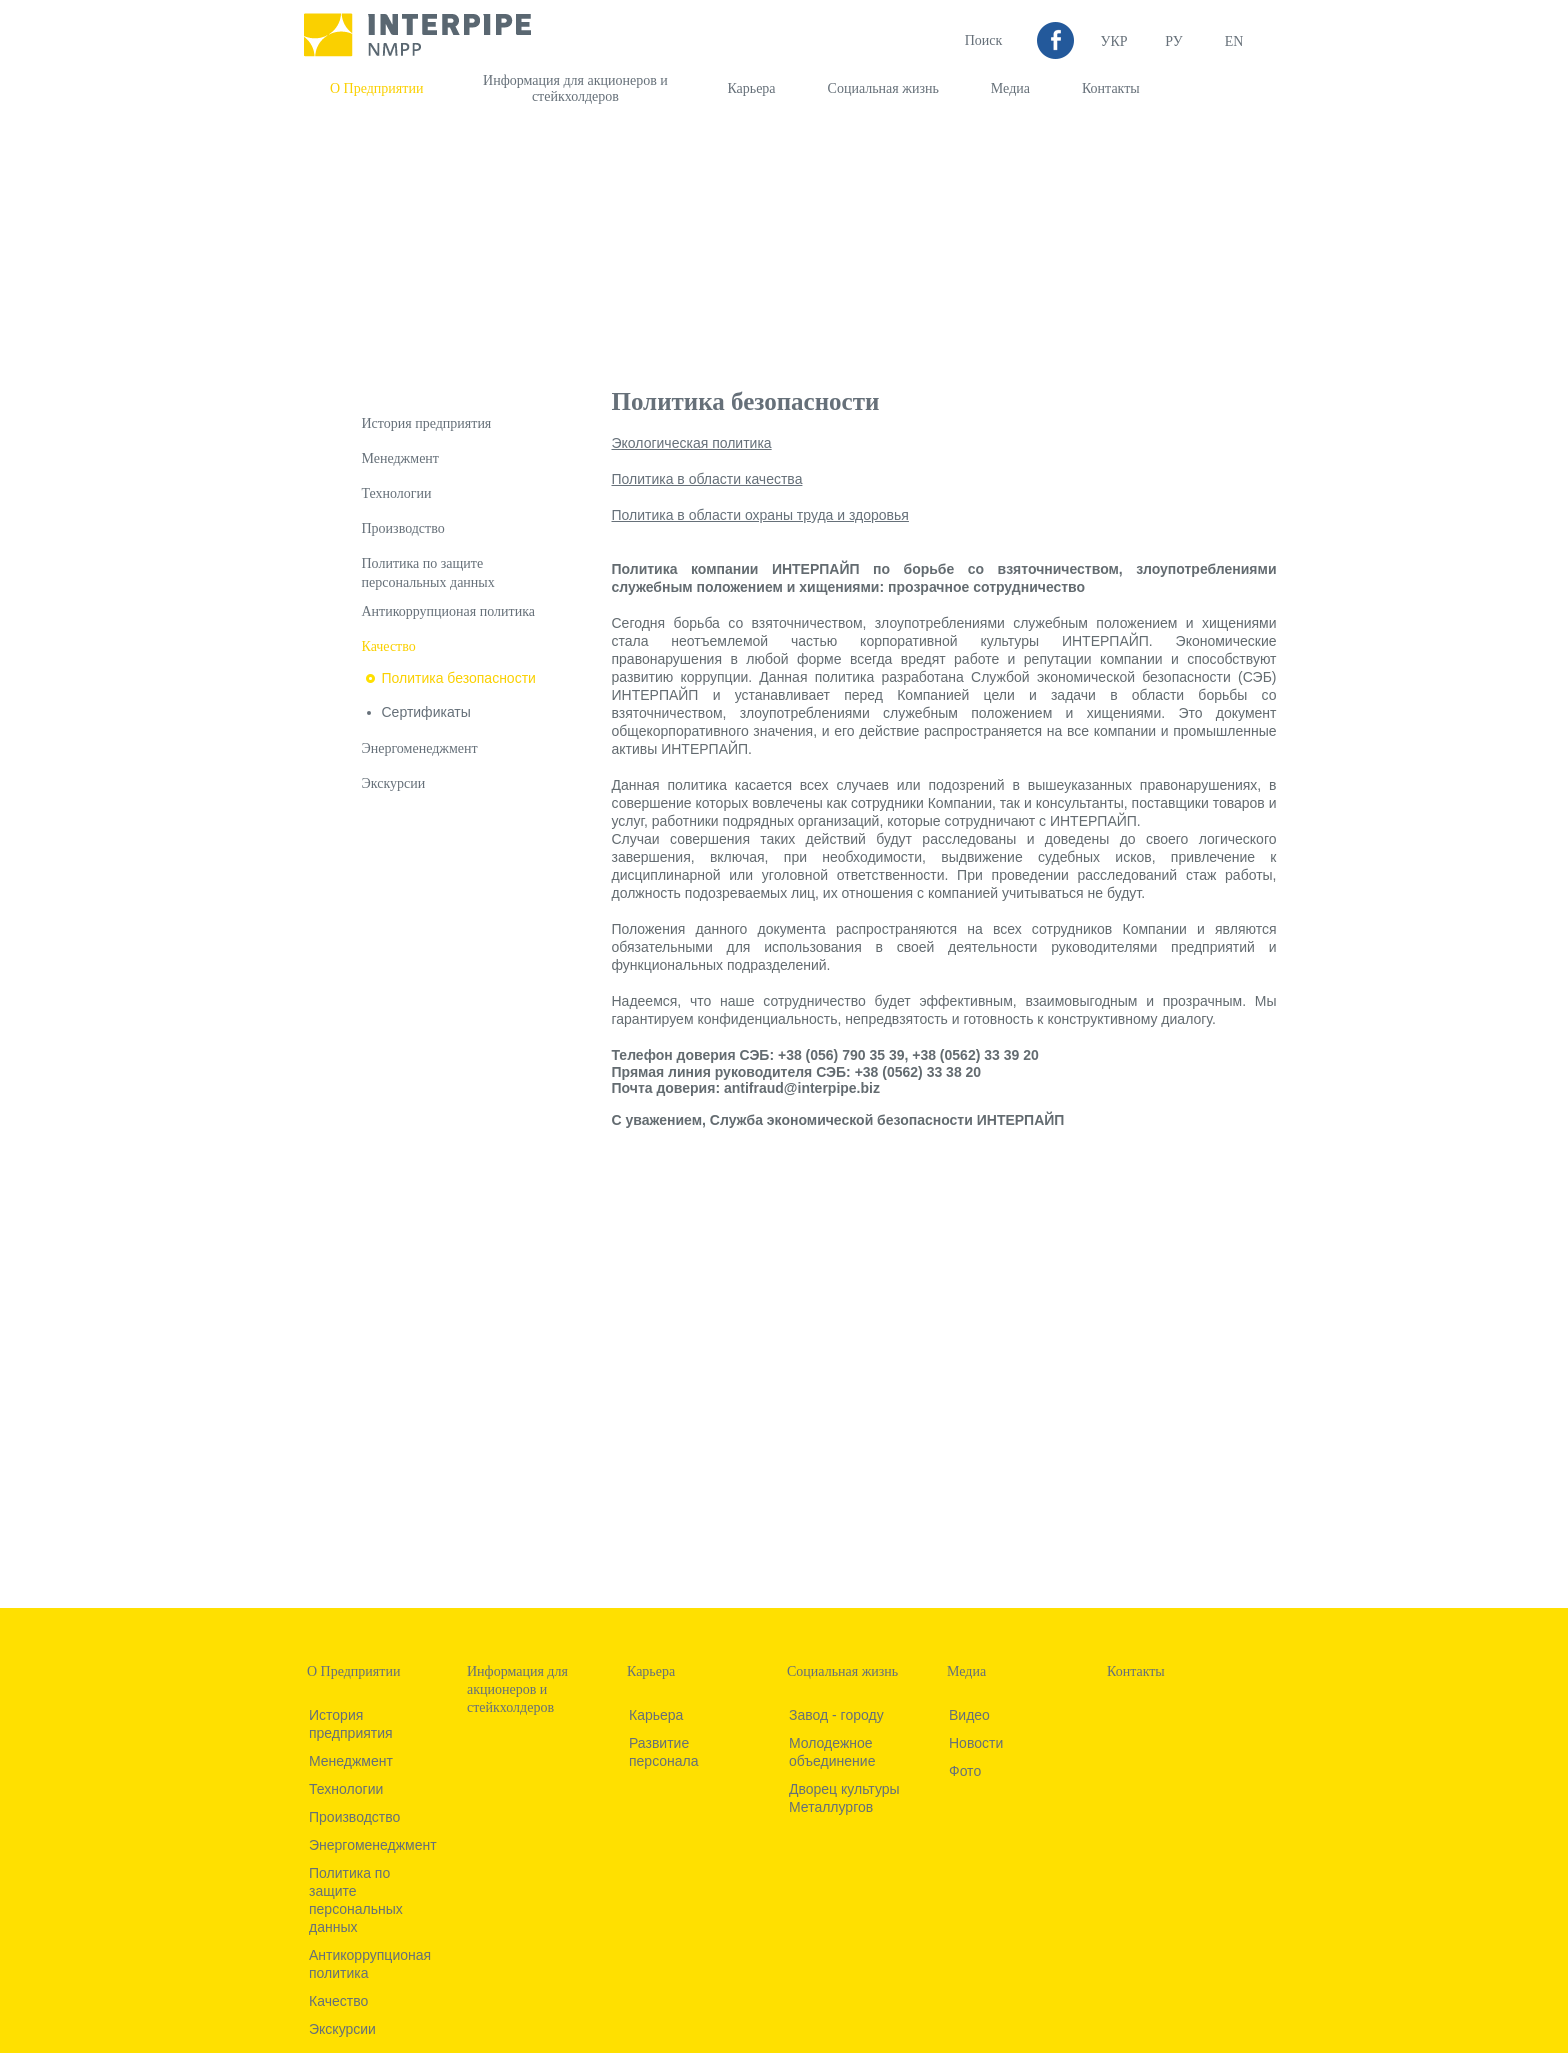 The image size is (1568, 2053). I want to click on Антикоррупционая политика, so click(448, 611).